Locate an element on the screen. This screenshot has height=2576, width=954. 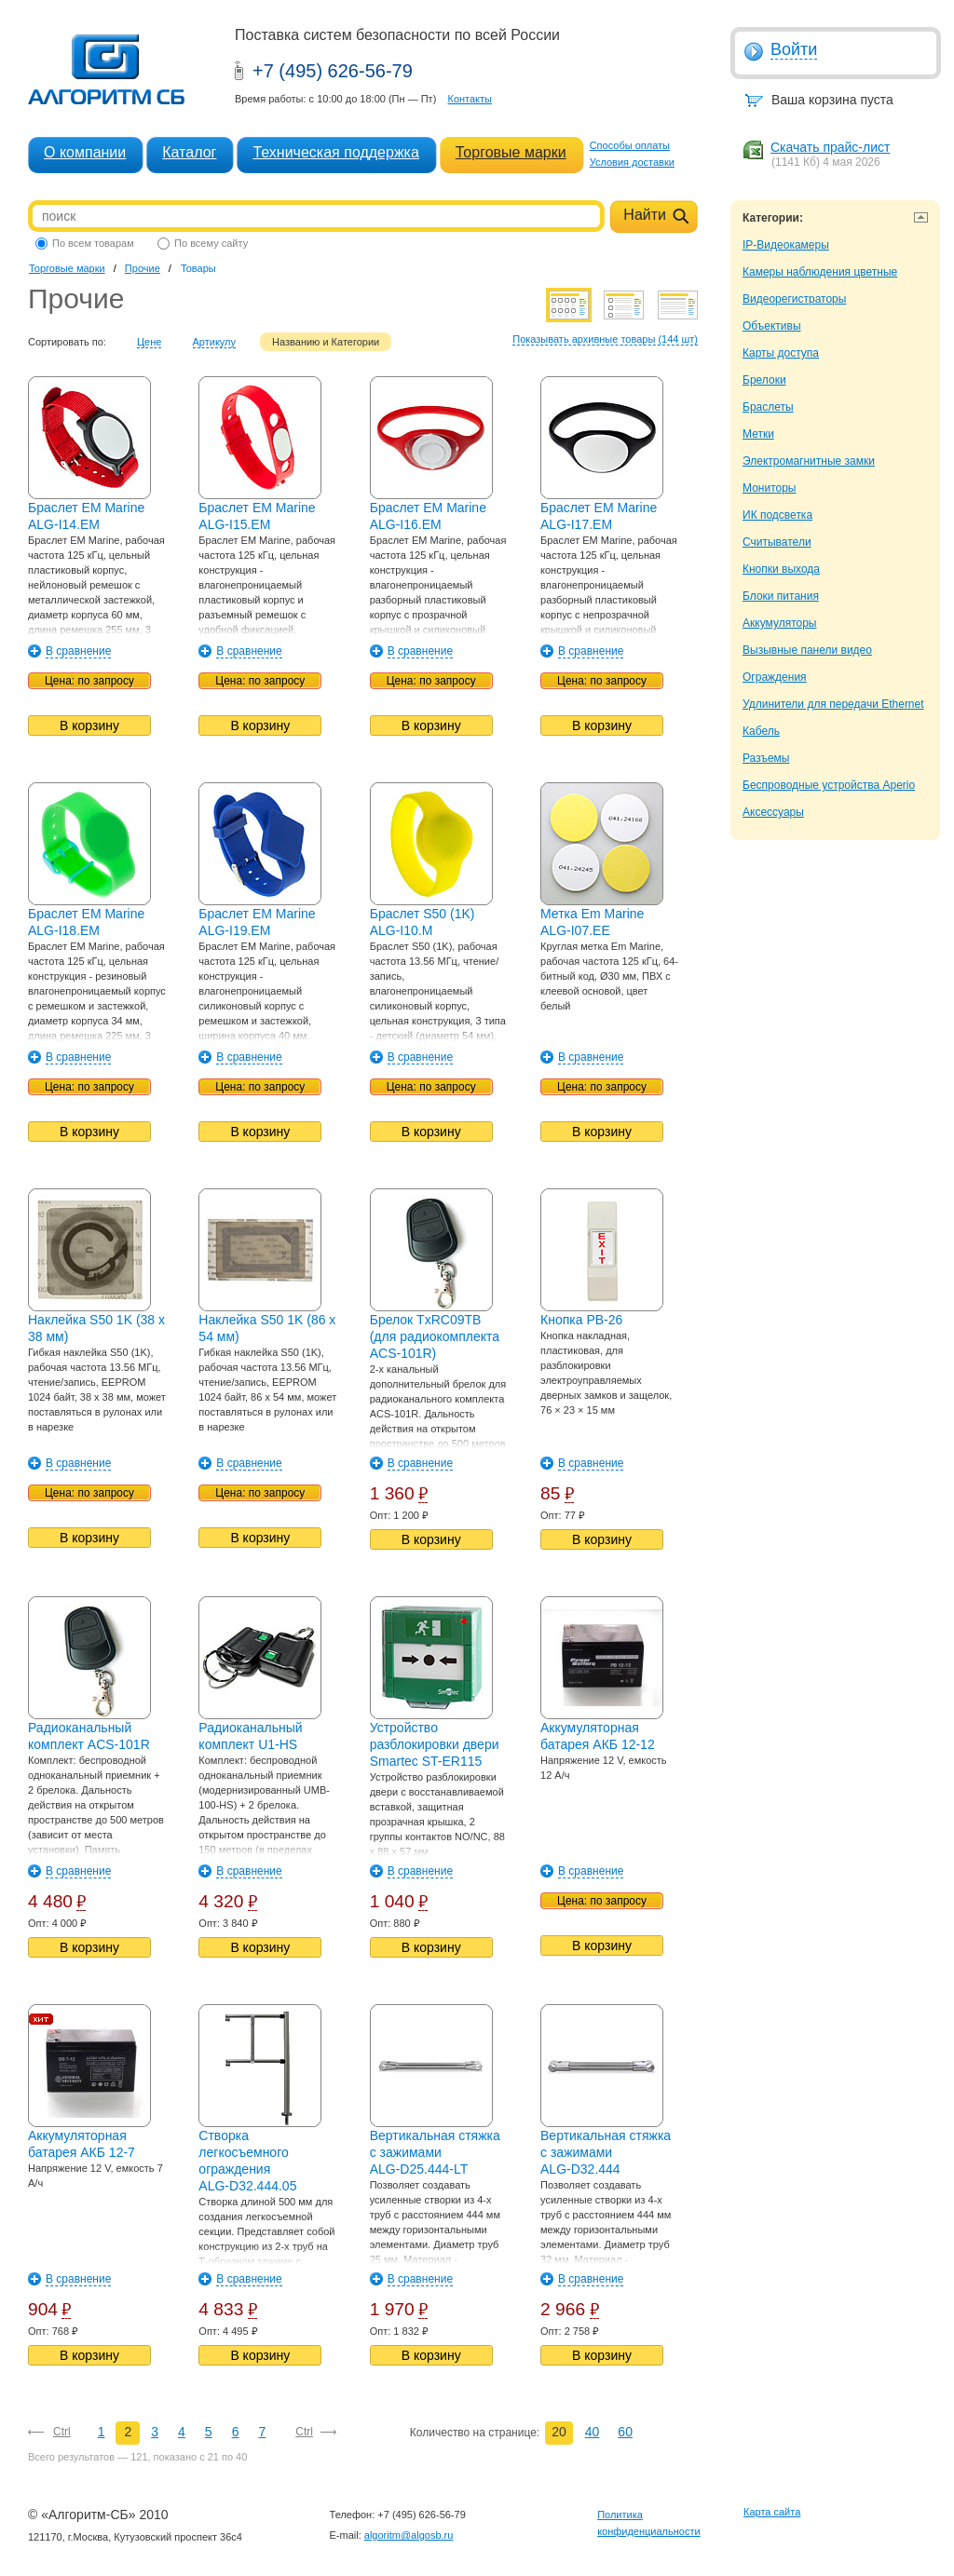
Аккумуляторы is located at coordinates (779, 623).